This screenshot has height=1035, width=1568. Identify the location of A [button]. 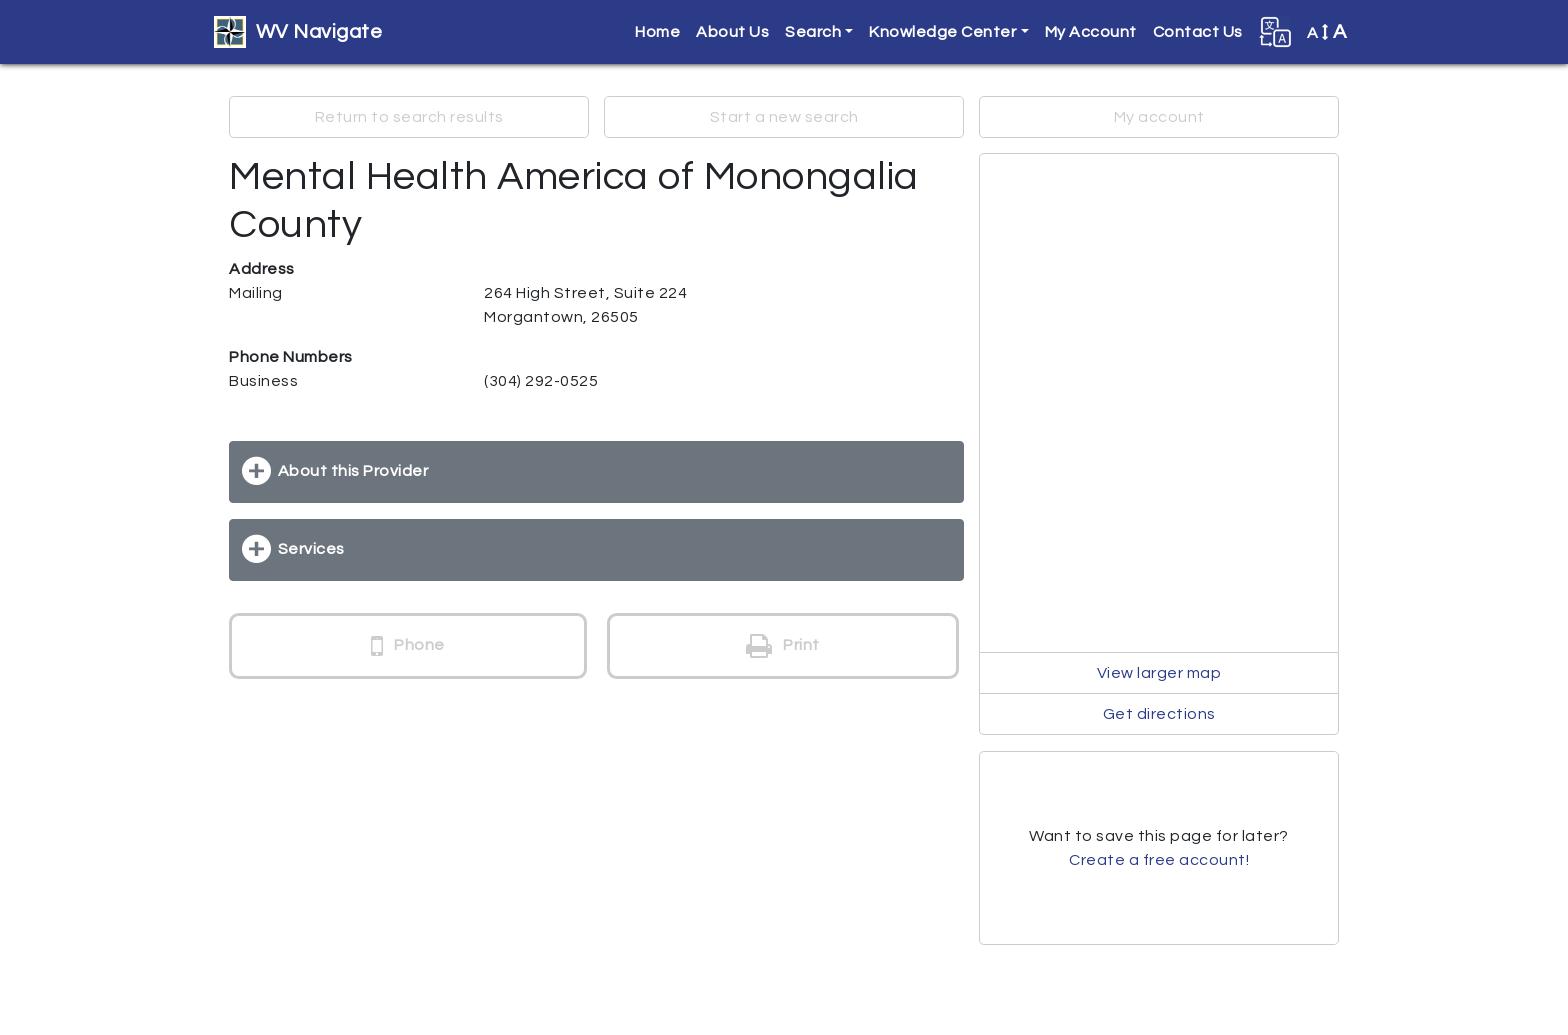
(1327, 32).